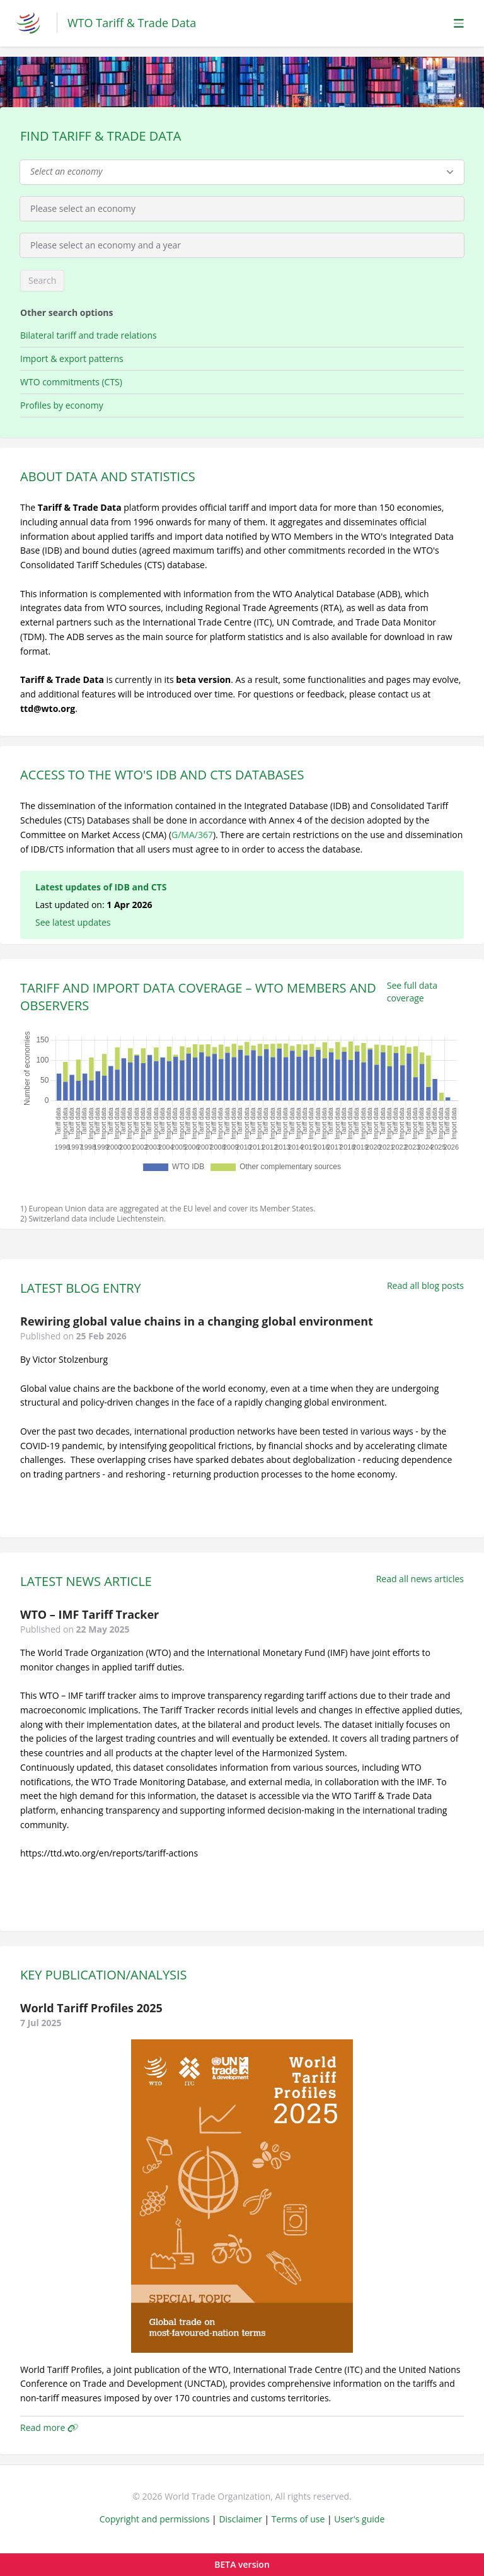 This screenshot has height=2576, width=484. Describe the element at coordinates (240, 2519) in the screenshot. I see `Disclaimer` at that location.